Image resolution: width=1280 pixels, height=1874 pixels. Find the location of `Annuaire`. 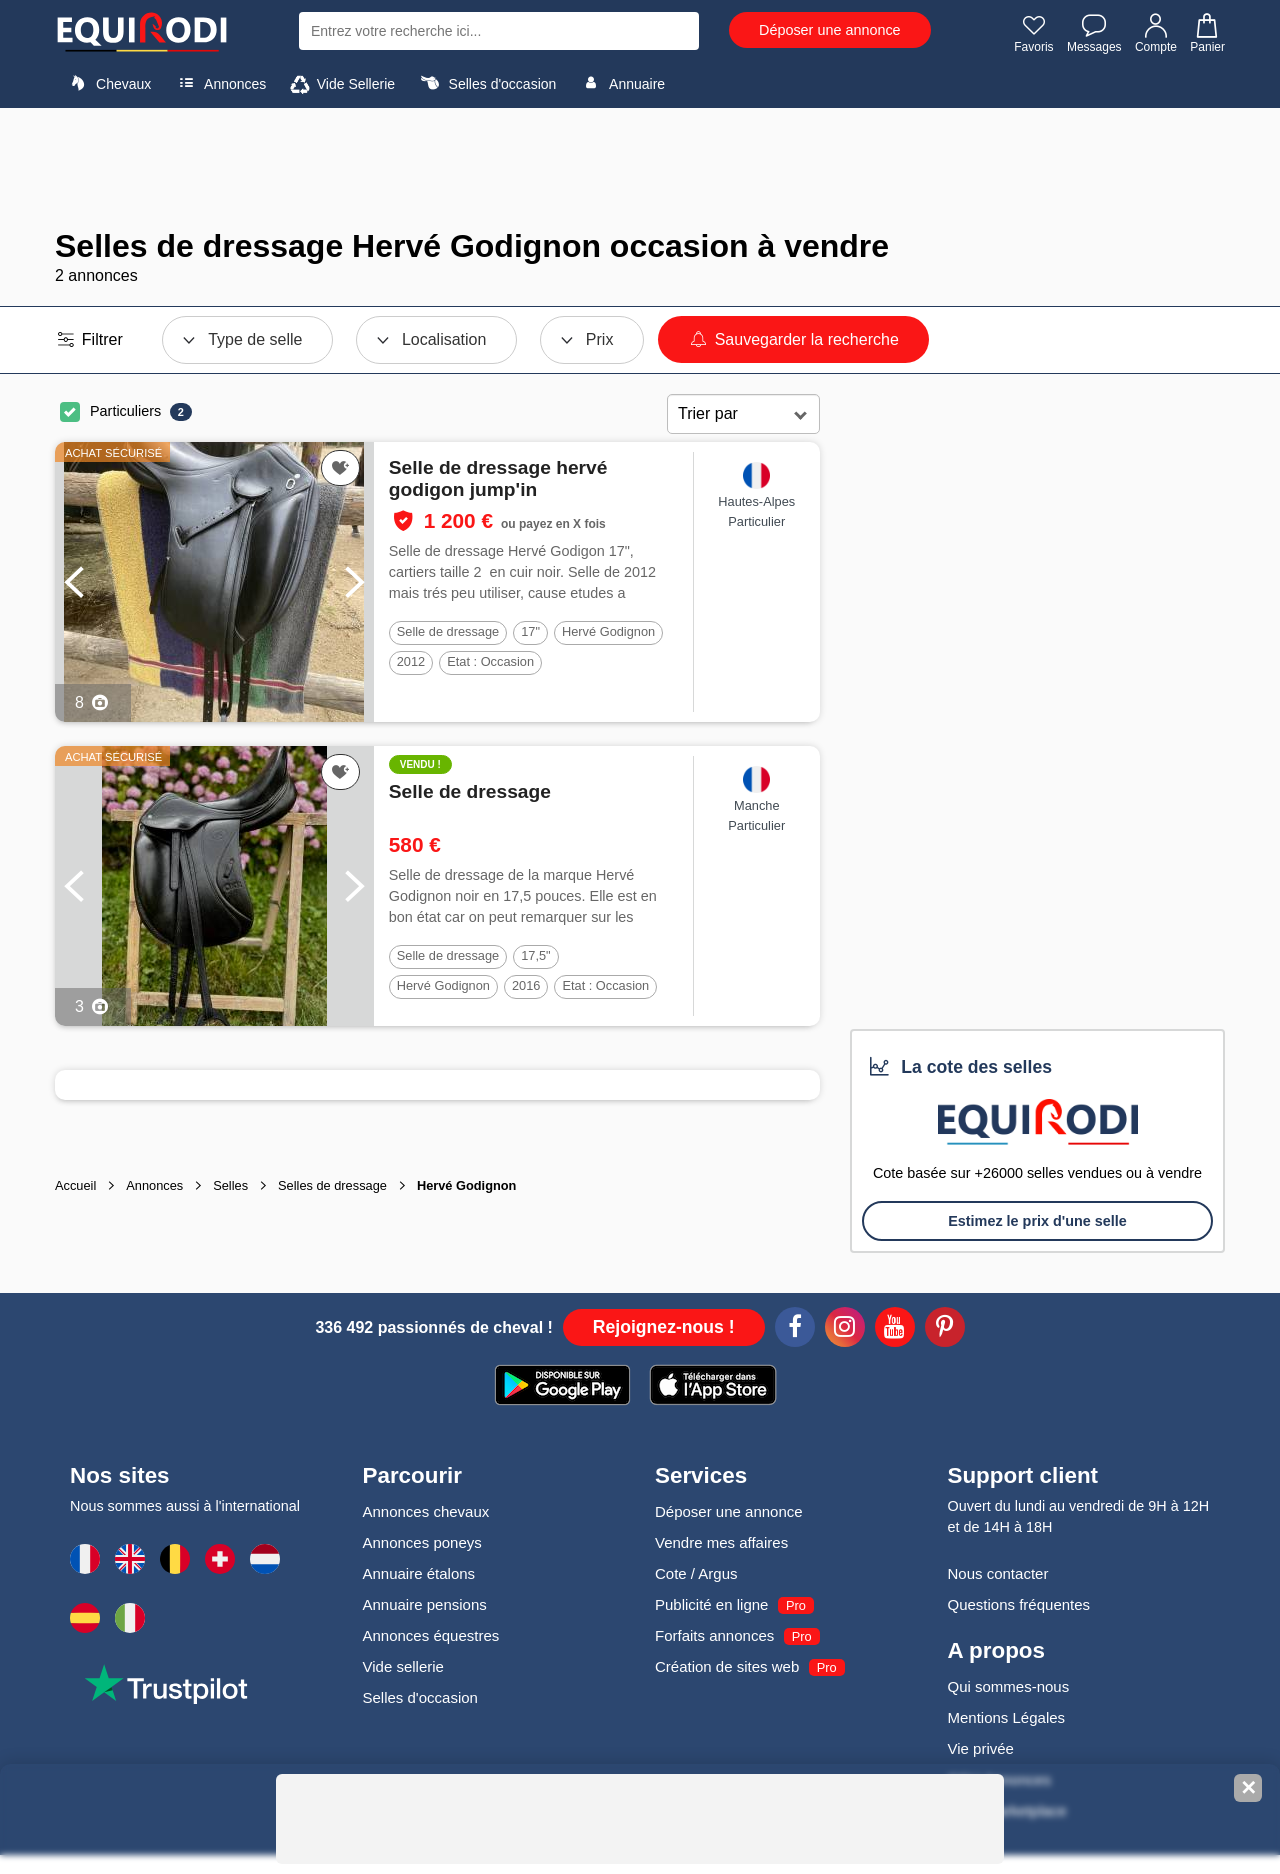

Annuaire is located at coordinates (621, 83).